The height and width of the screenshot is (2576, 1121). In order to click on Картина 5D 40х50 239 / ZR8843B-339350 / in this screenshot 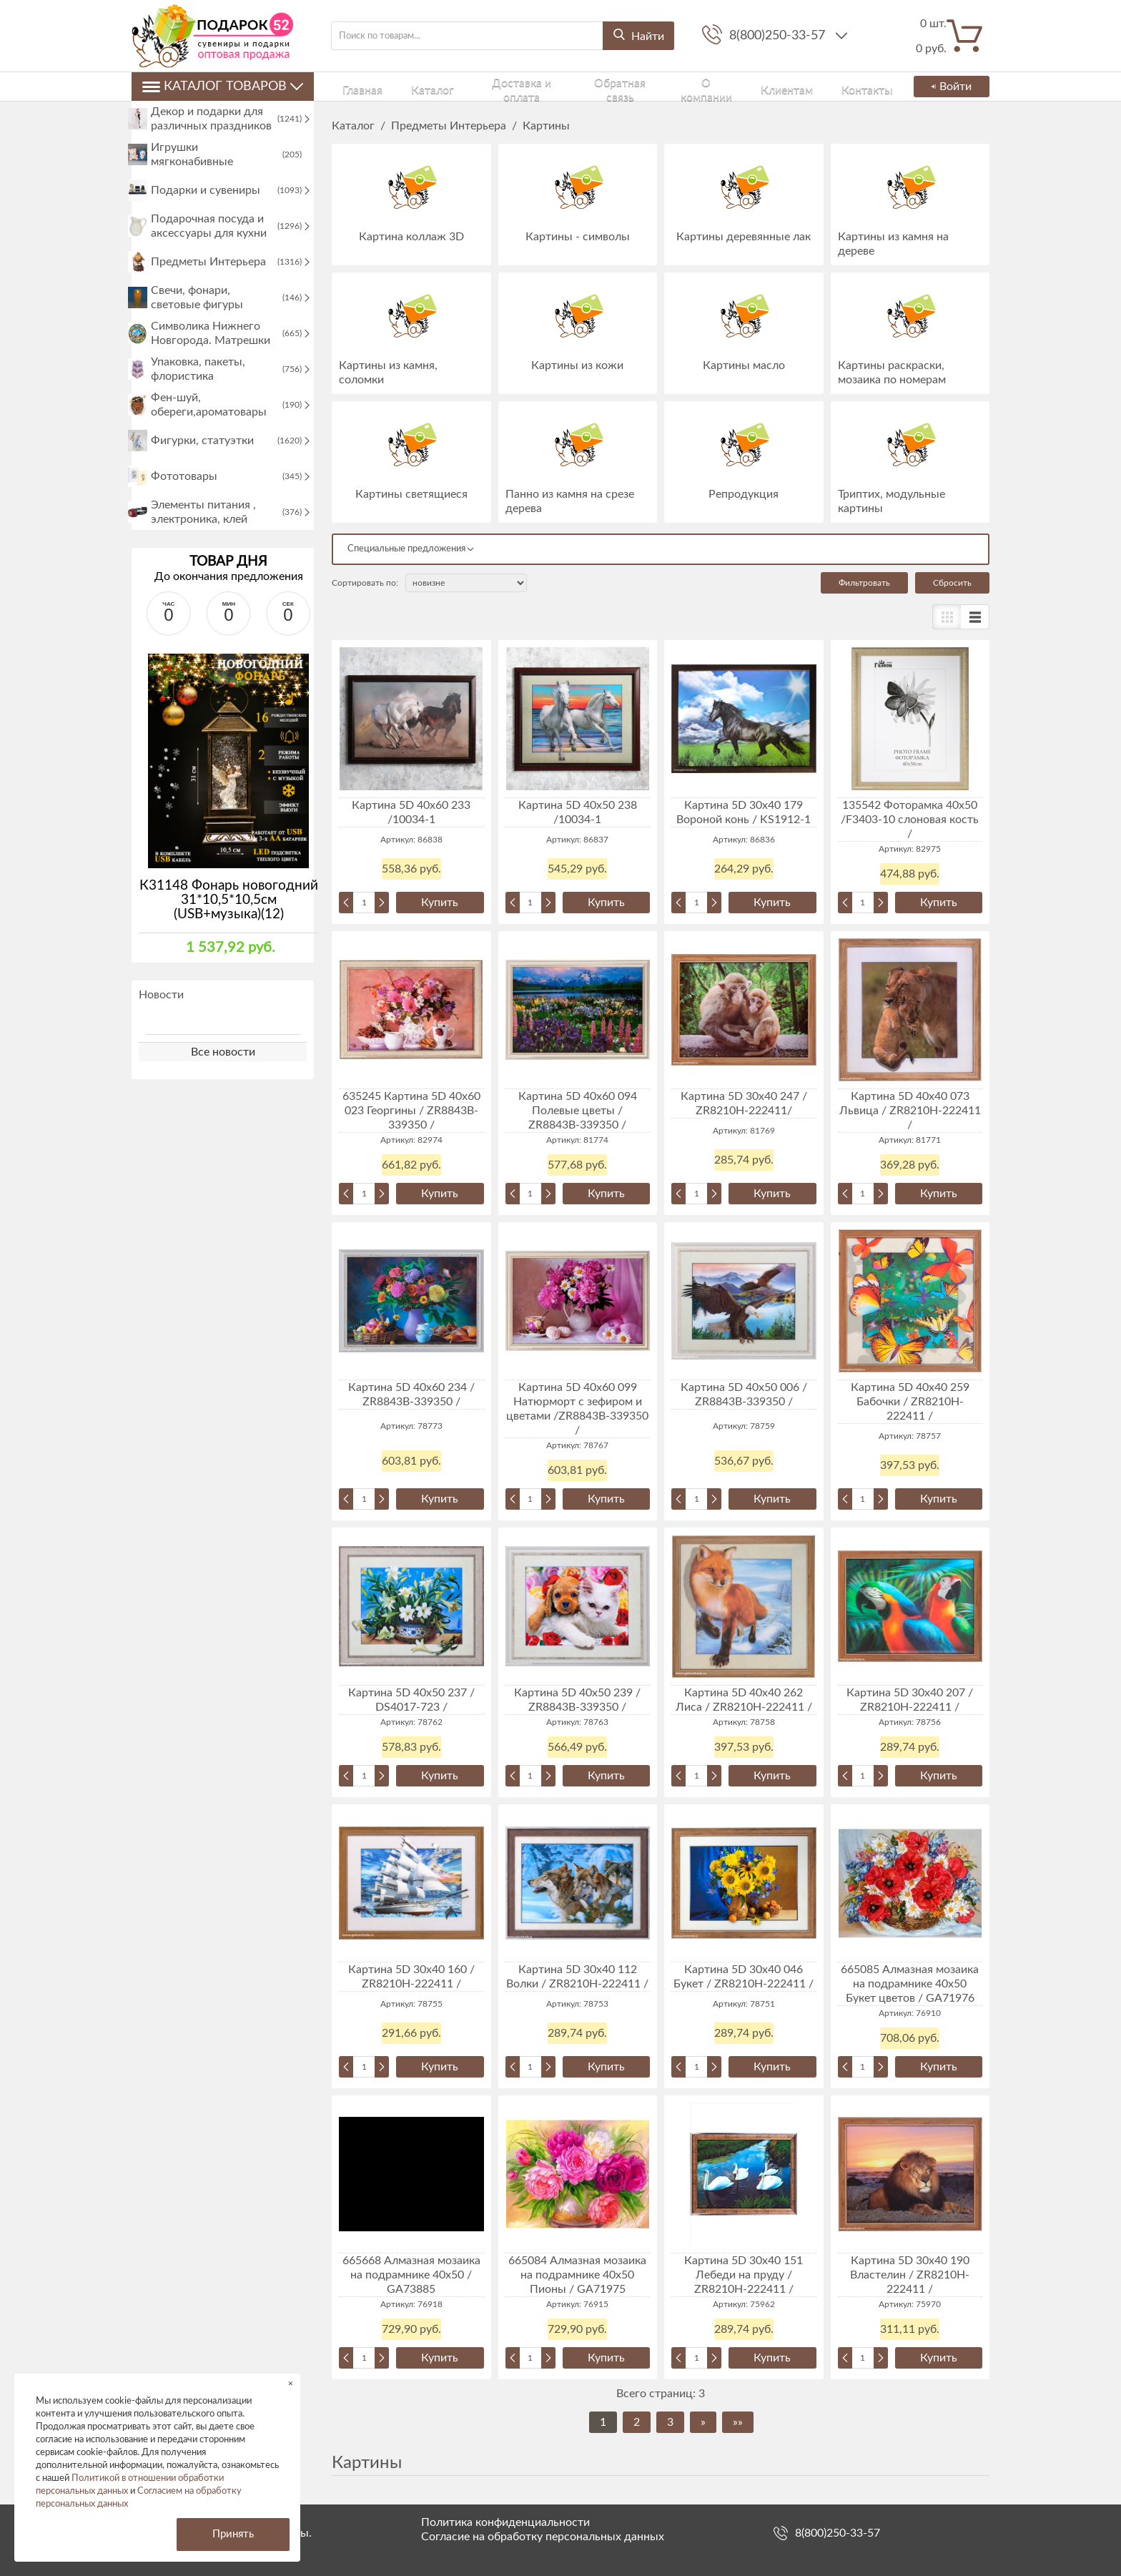, I will do `click(577, 1700)`.